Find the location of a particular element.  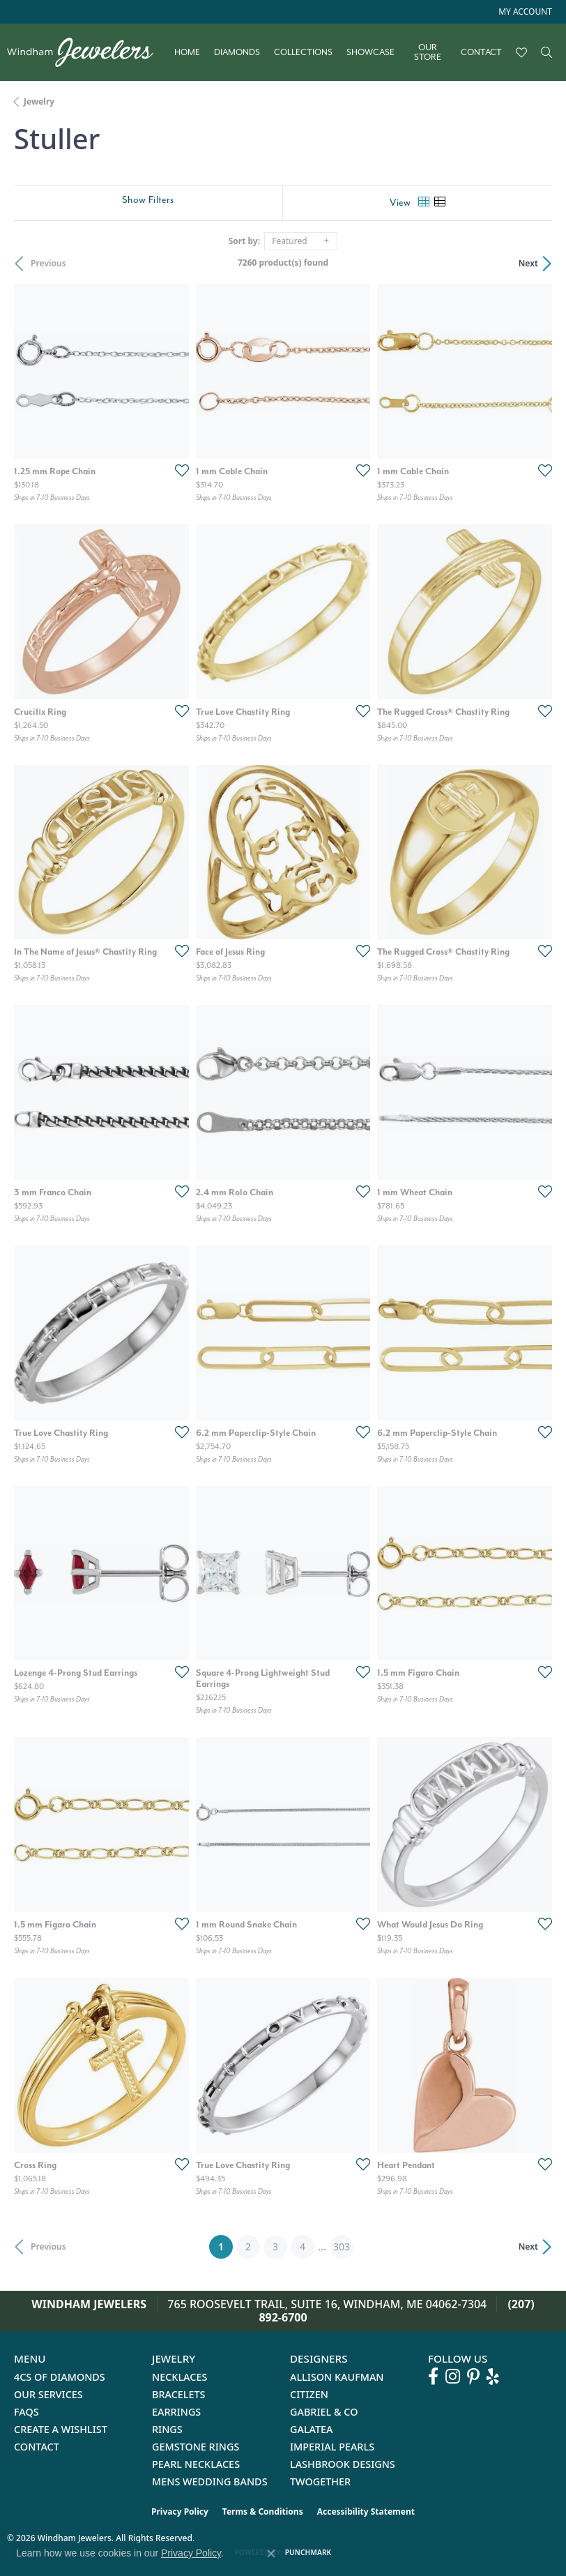

303 is located at coordinates (341, 2246).